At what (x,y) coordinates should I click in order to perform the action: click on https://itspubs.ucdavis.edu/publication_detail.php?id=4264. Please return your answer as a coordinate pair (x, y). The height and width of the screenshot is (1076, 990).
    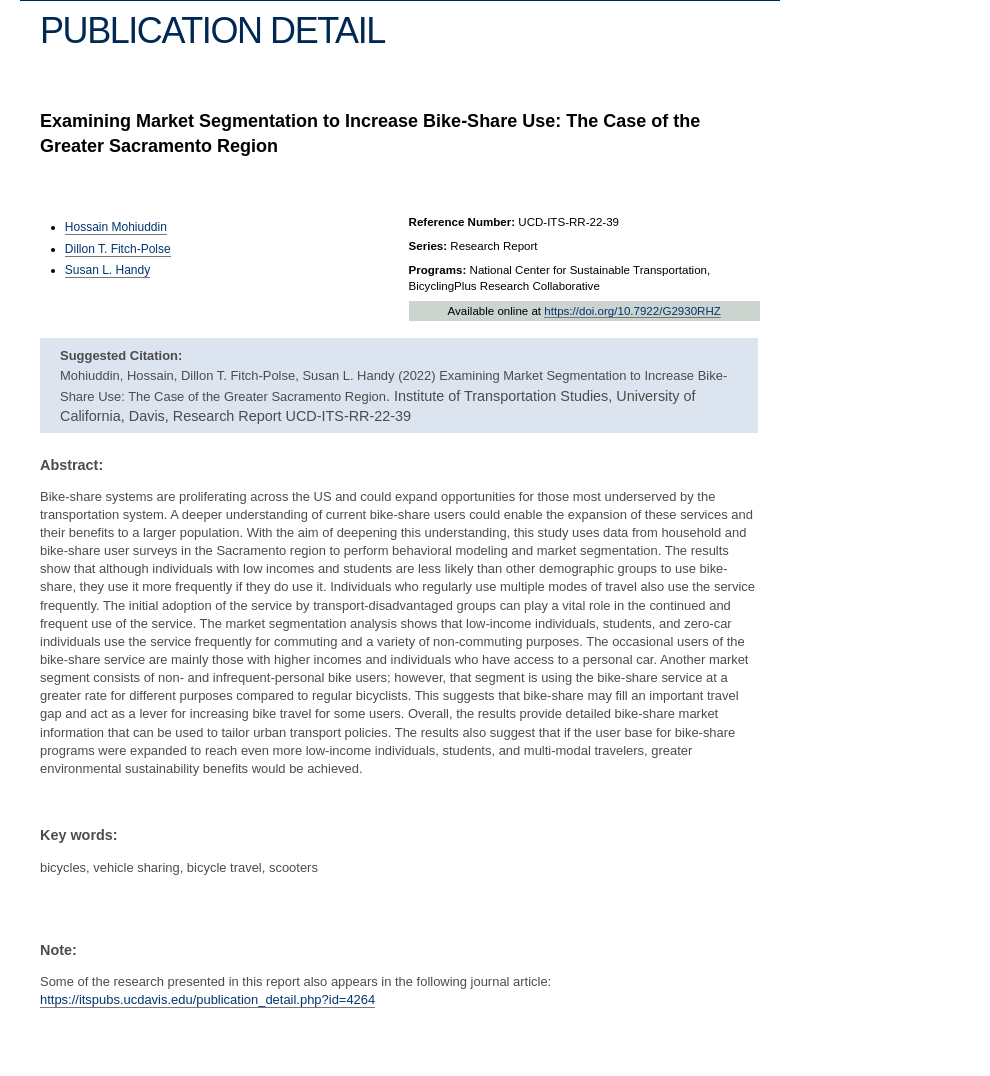
    Looking at the image, I should click on (207, 999).